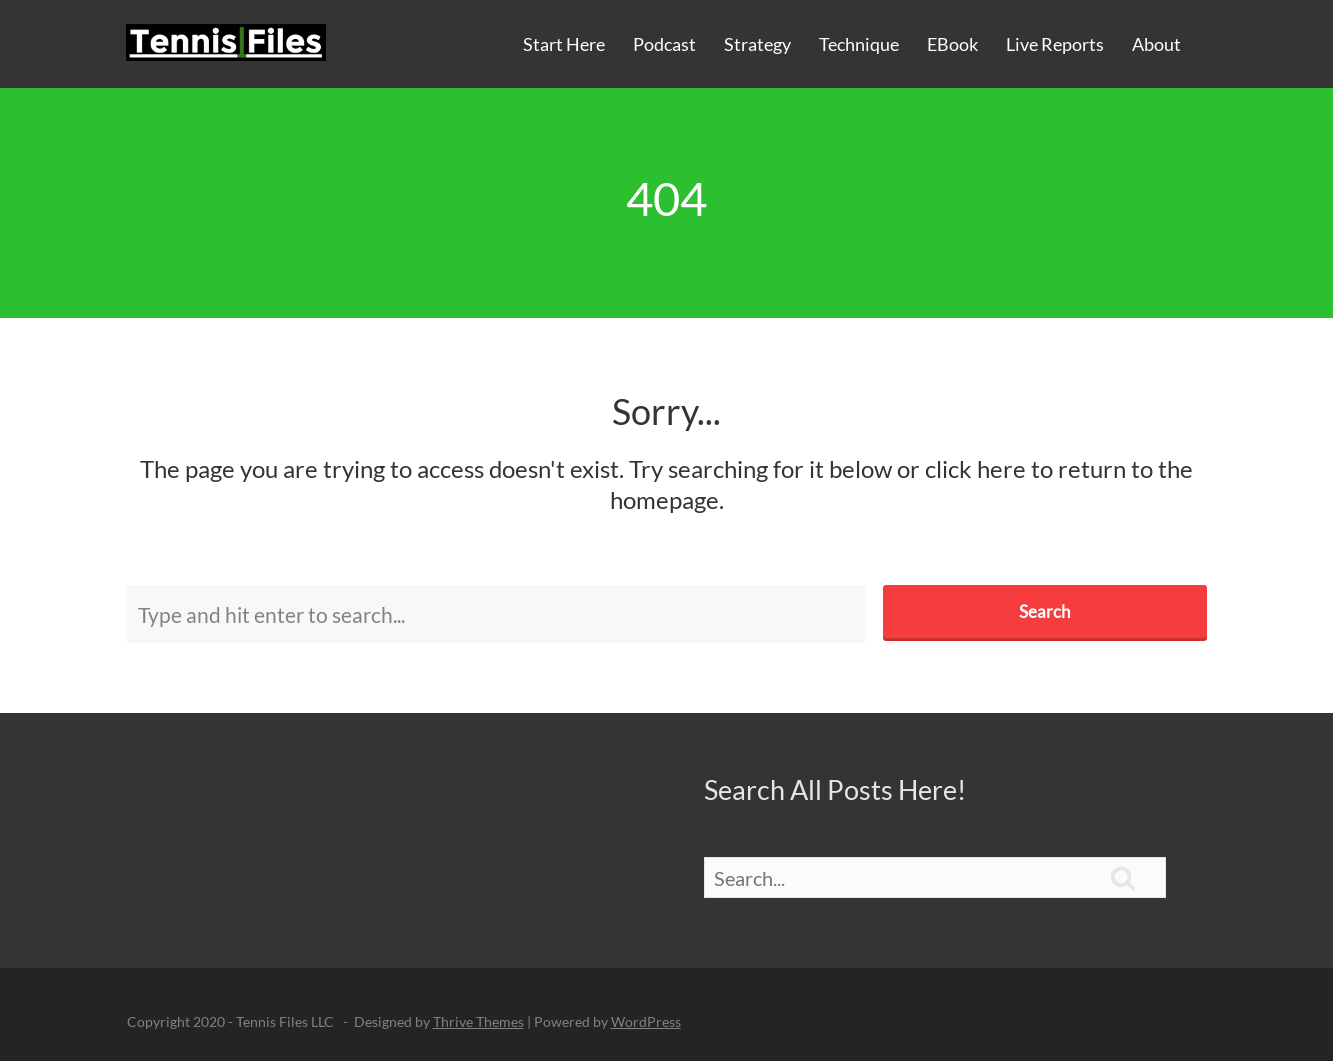 The height and width of the screenshot is (1061, 1333). I want to click on About, so click(1156, 44).